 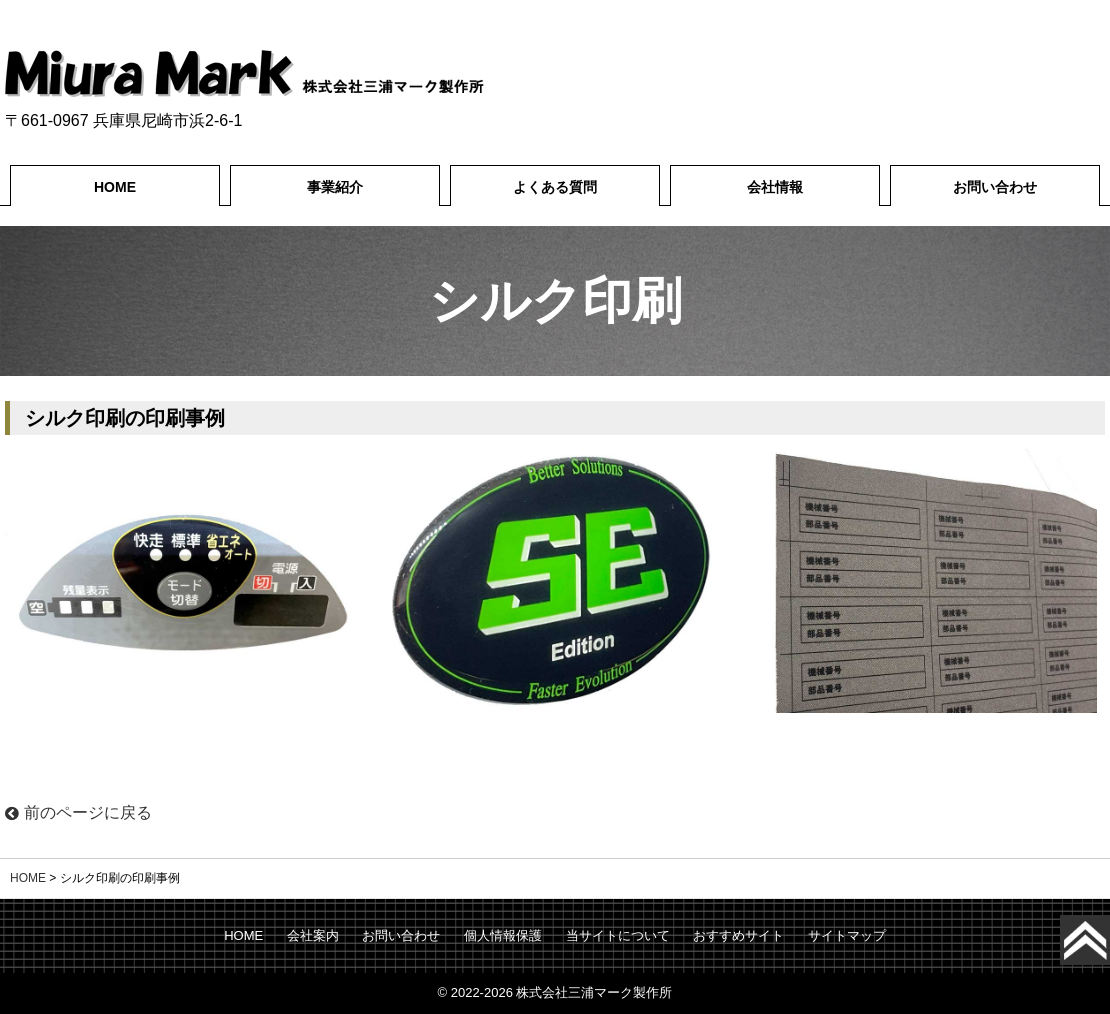 I want to click on おすすめサイト, so click(x=738, y=935).